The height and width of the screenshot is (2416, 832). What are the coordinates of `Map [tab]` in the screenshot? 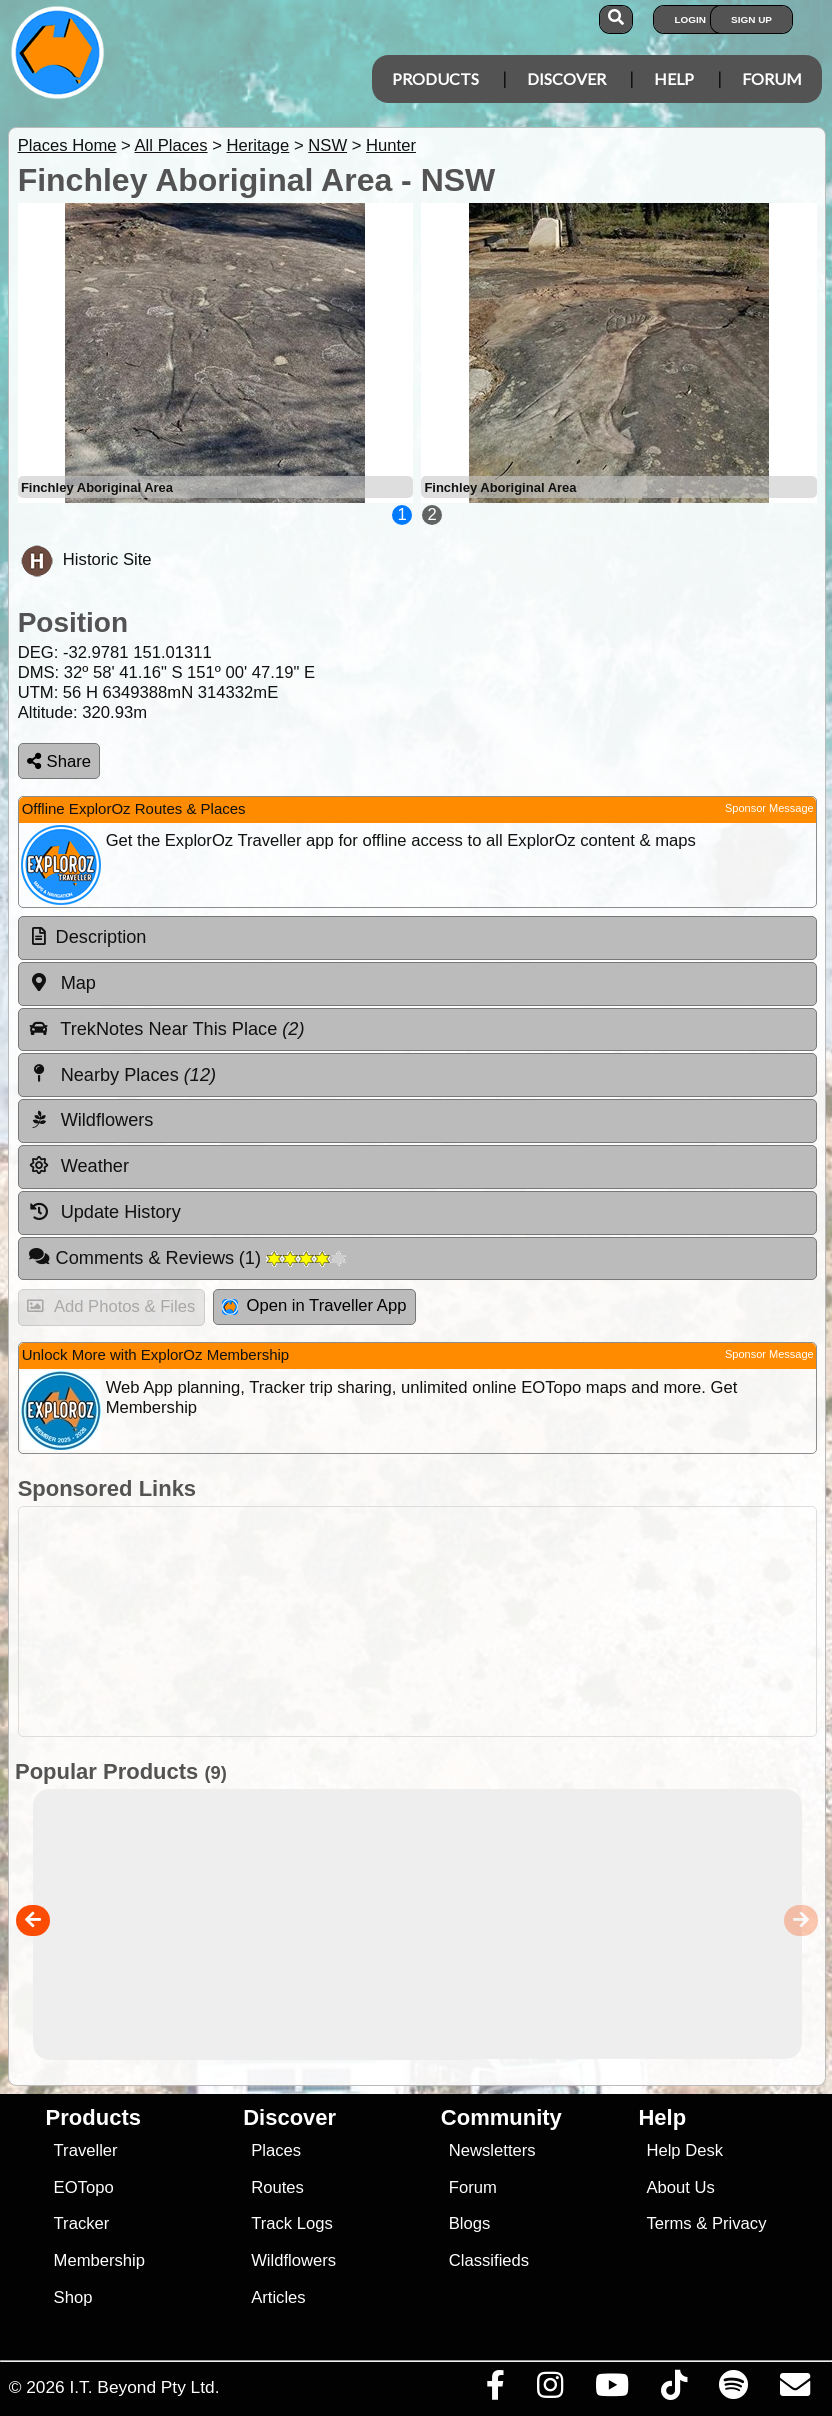 It's located at (62, 983).